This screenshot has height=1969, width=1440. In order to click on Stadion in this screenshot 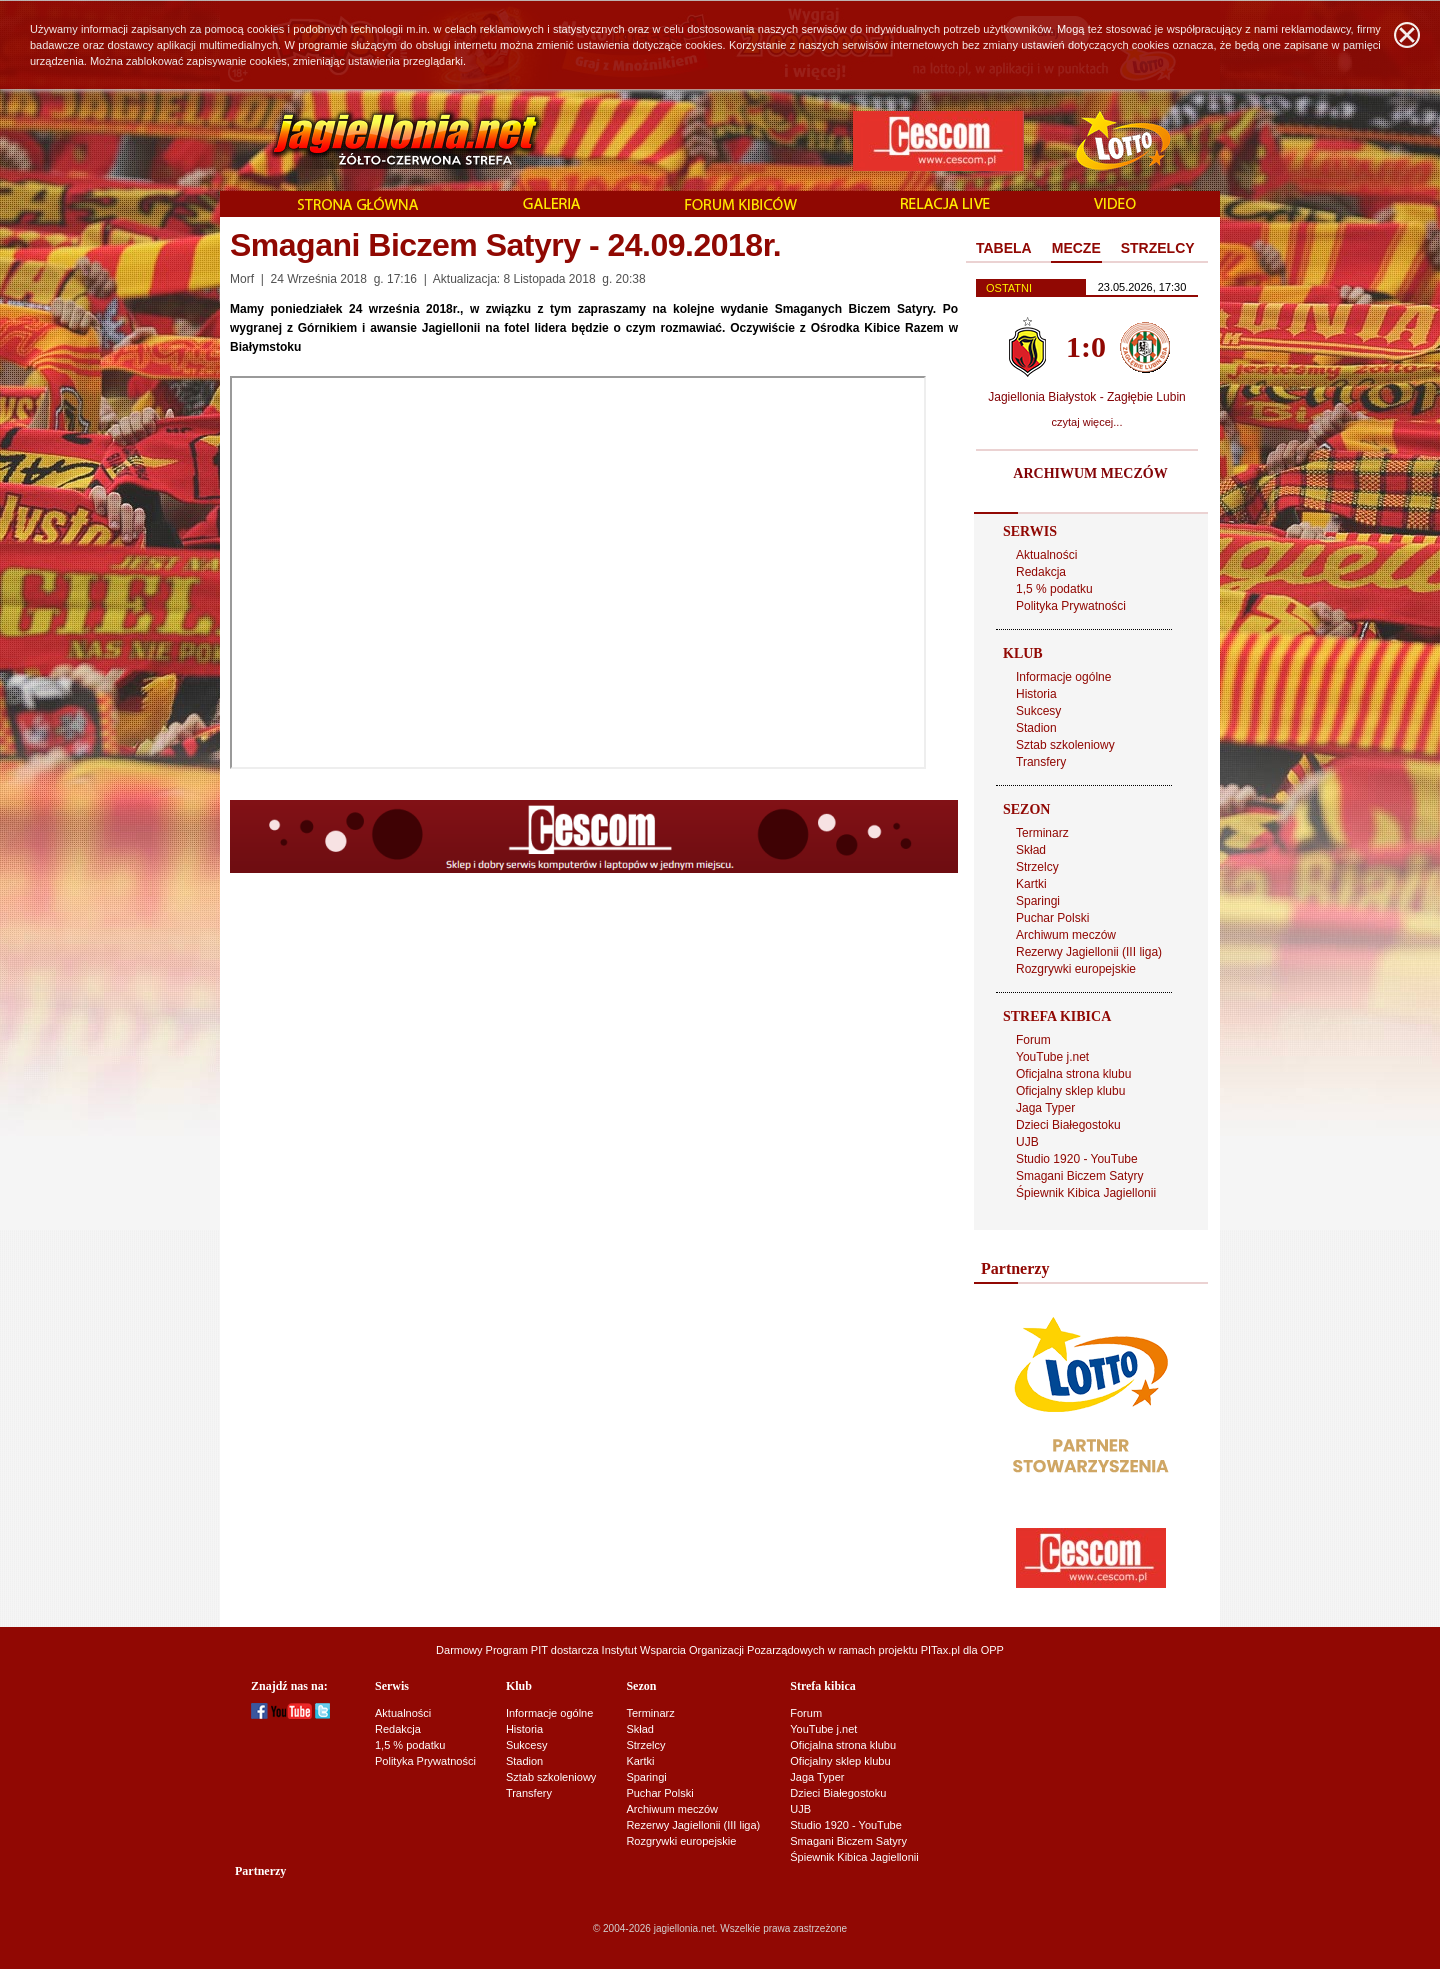, I will do `click(1036, 728)`.